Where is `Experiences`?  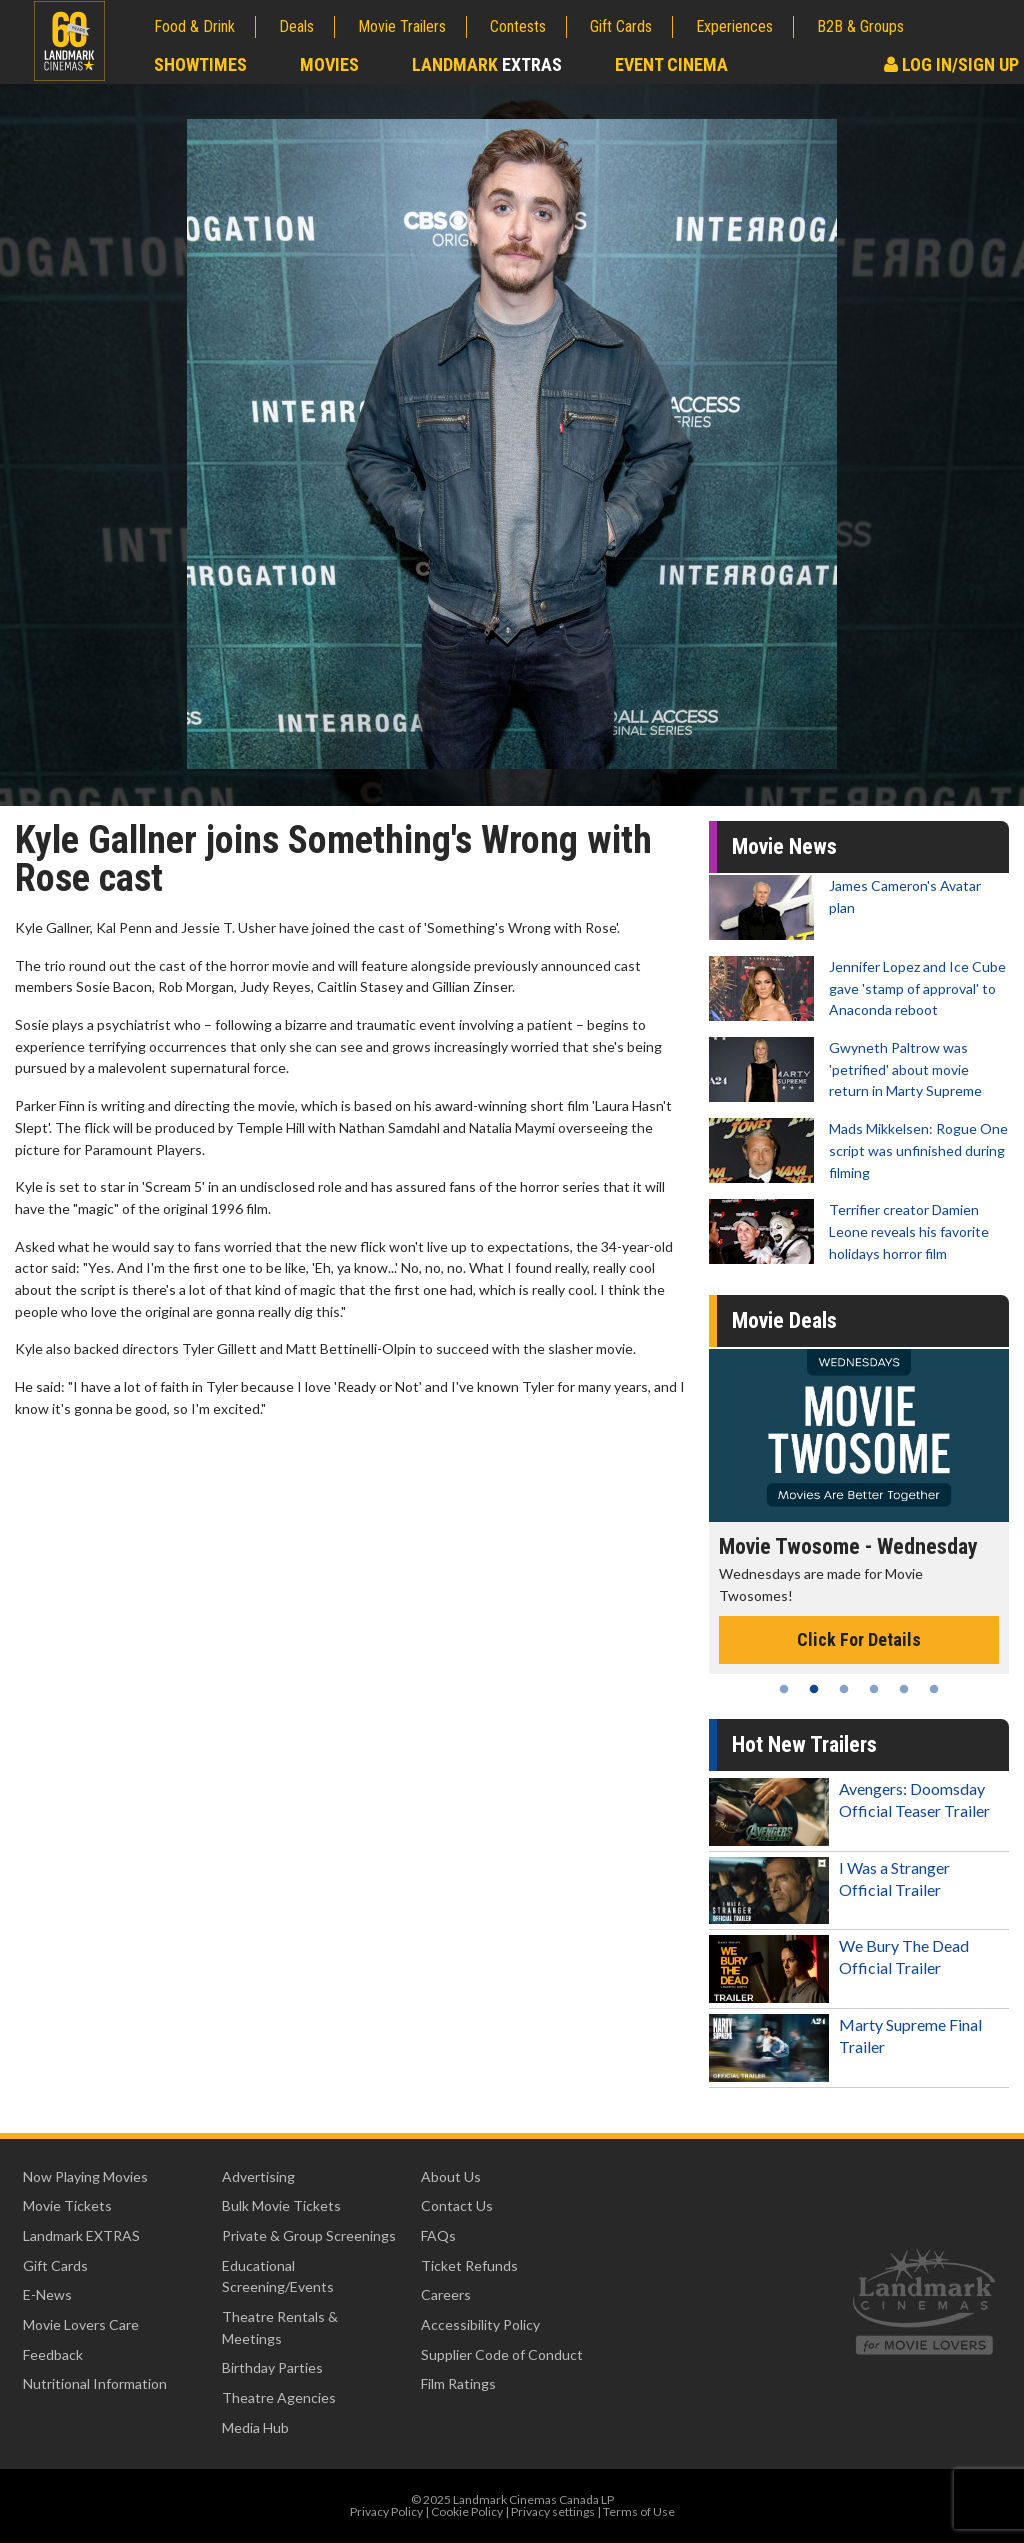 Experiences is located at coordinates (734, 26).